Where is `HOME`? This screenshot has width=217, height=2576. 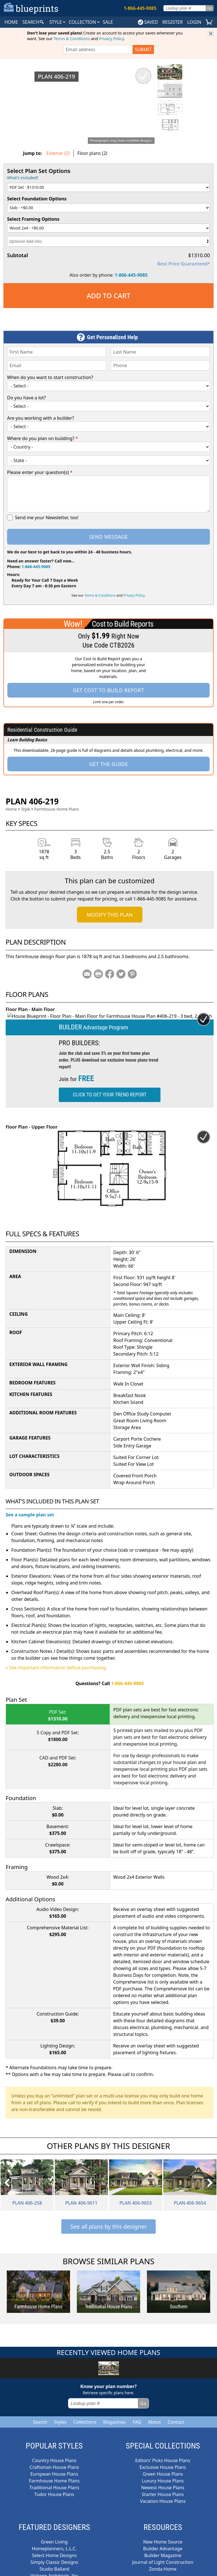
HOME is located at coordinates (11, 22).